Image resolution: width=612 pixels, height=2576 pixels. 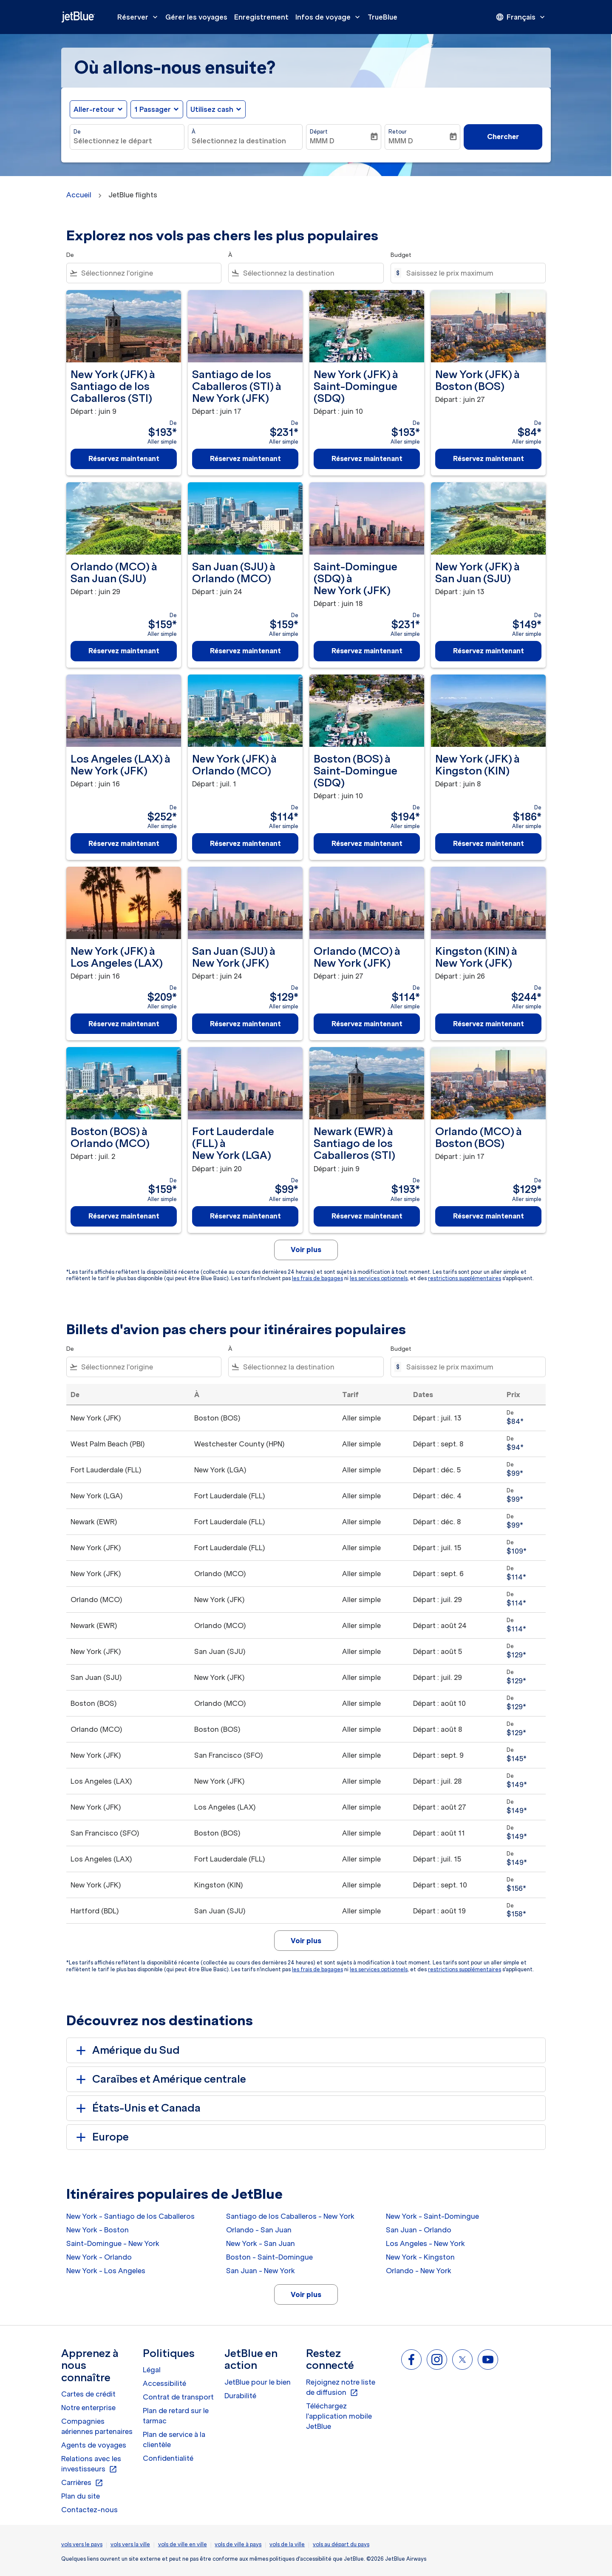 I want to click on New York - Los Angeles [De new york à los angeles], so click(x=105, y=2270).